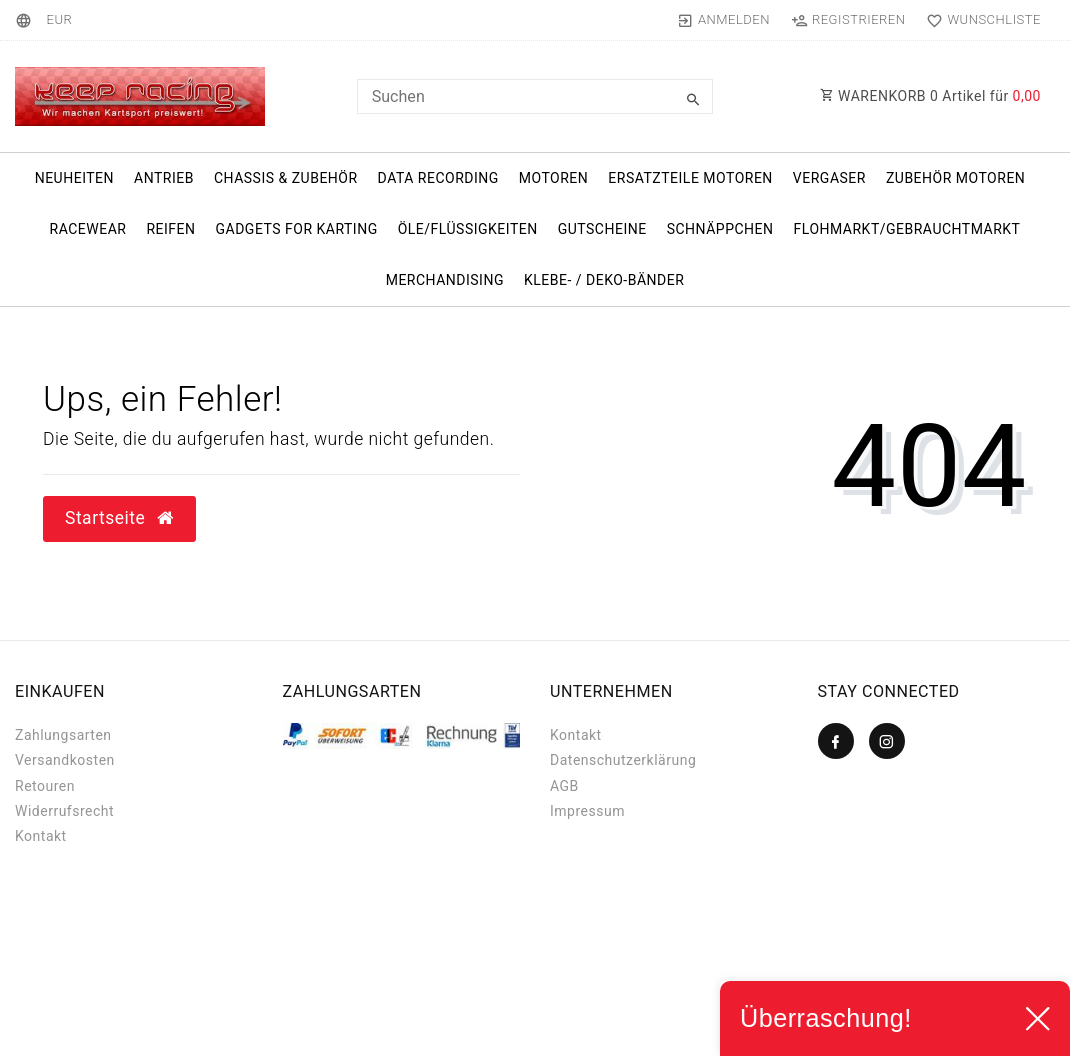 The height and width of the screenshot is (1056, 1070). Describe the element at coordinates (45, 786) in the screenshot. I see `Retouren` at that location.